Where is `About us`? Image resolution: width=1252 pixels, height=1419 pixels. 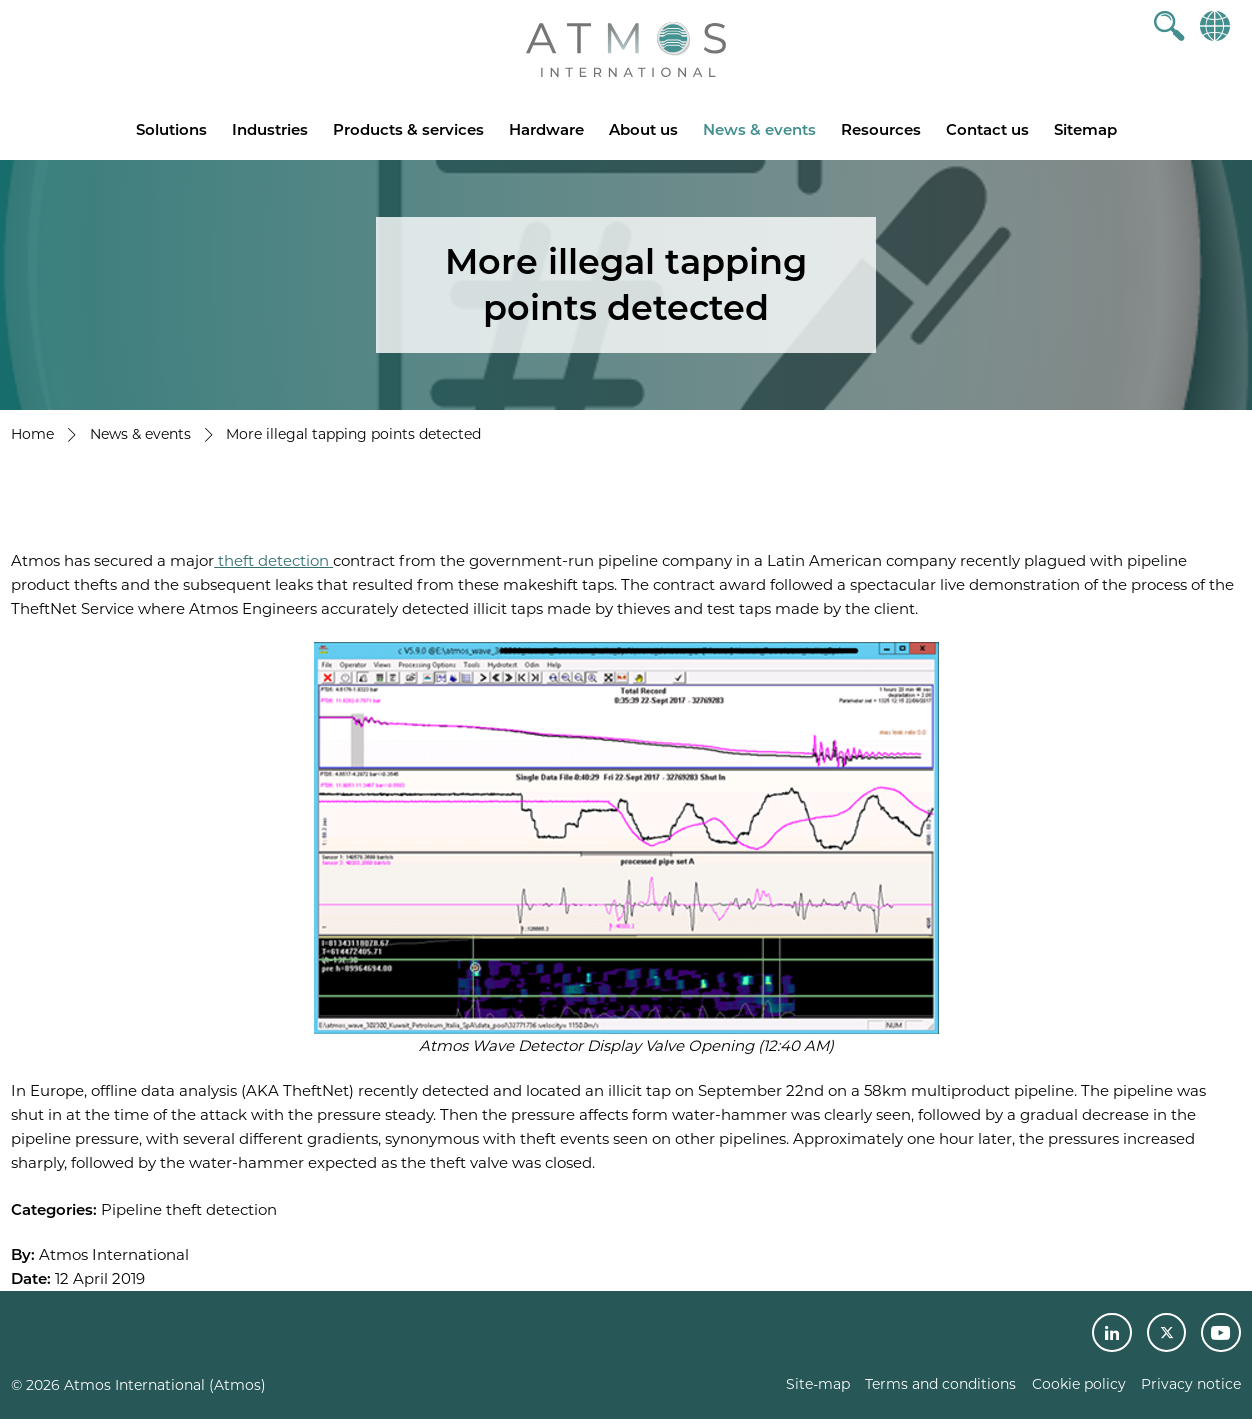
About us is located at coordinates (643, 129).